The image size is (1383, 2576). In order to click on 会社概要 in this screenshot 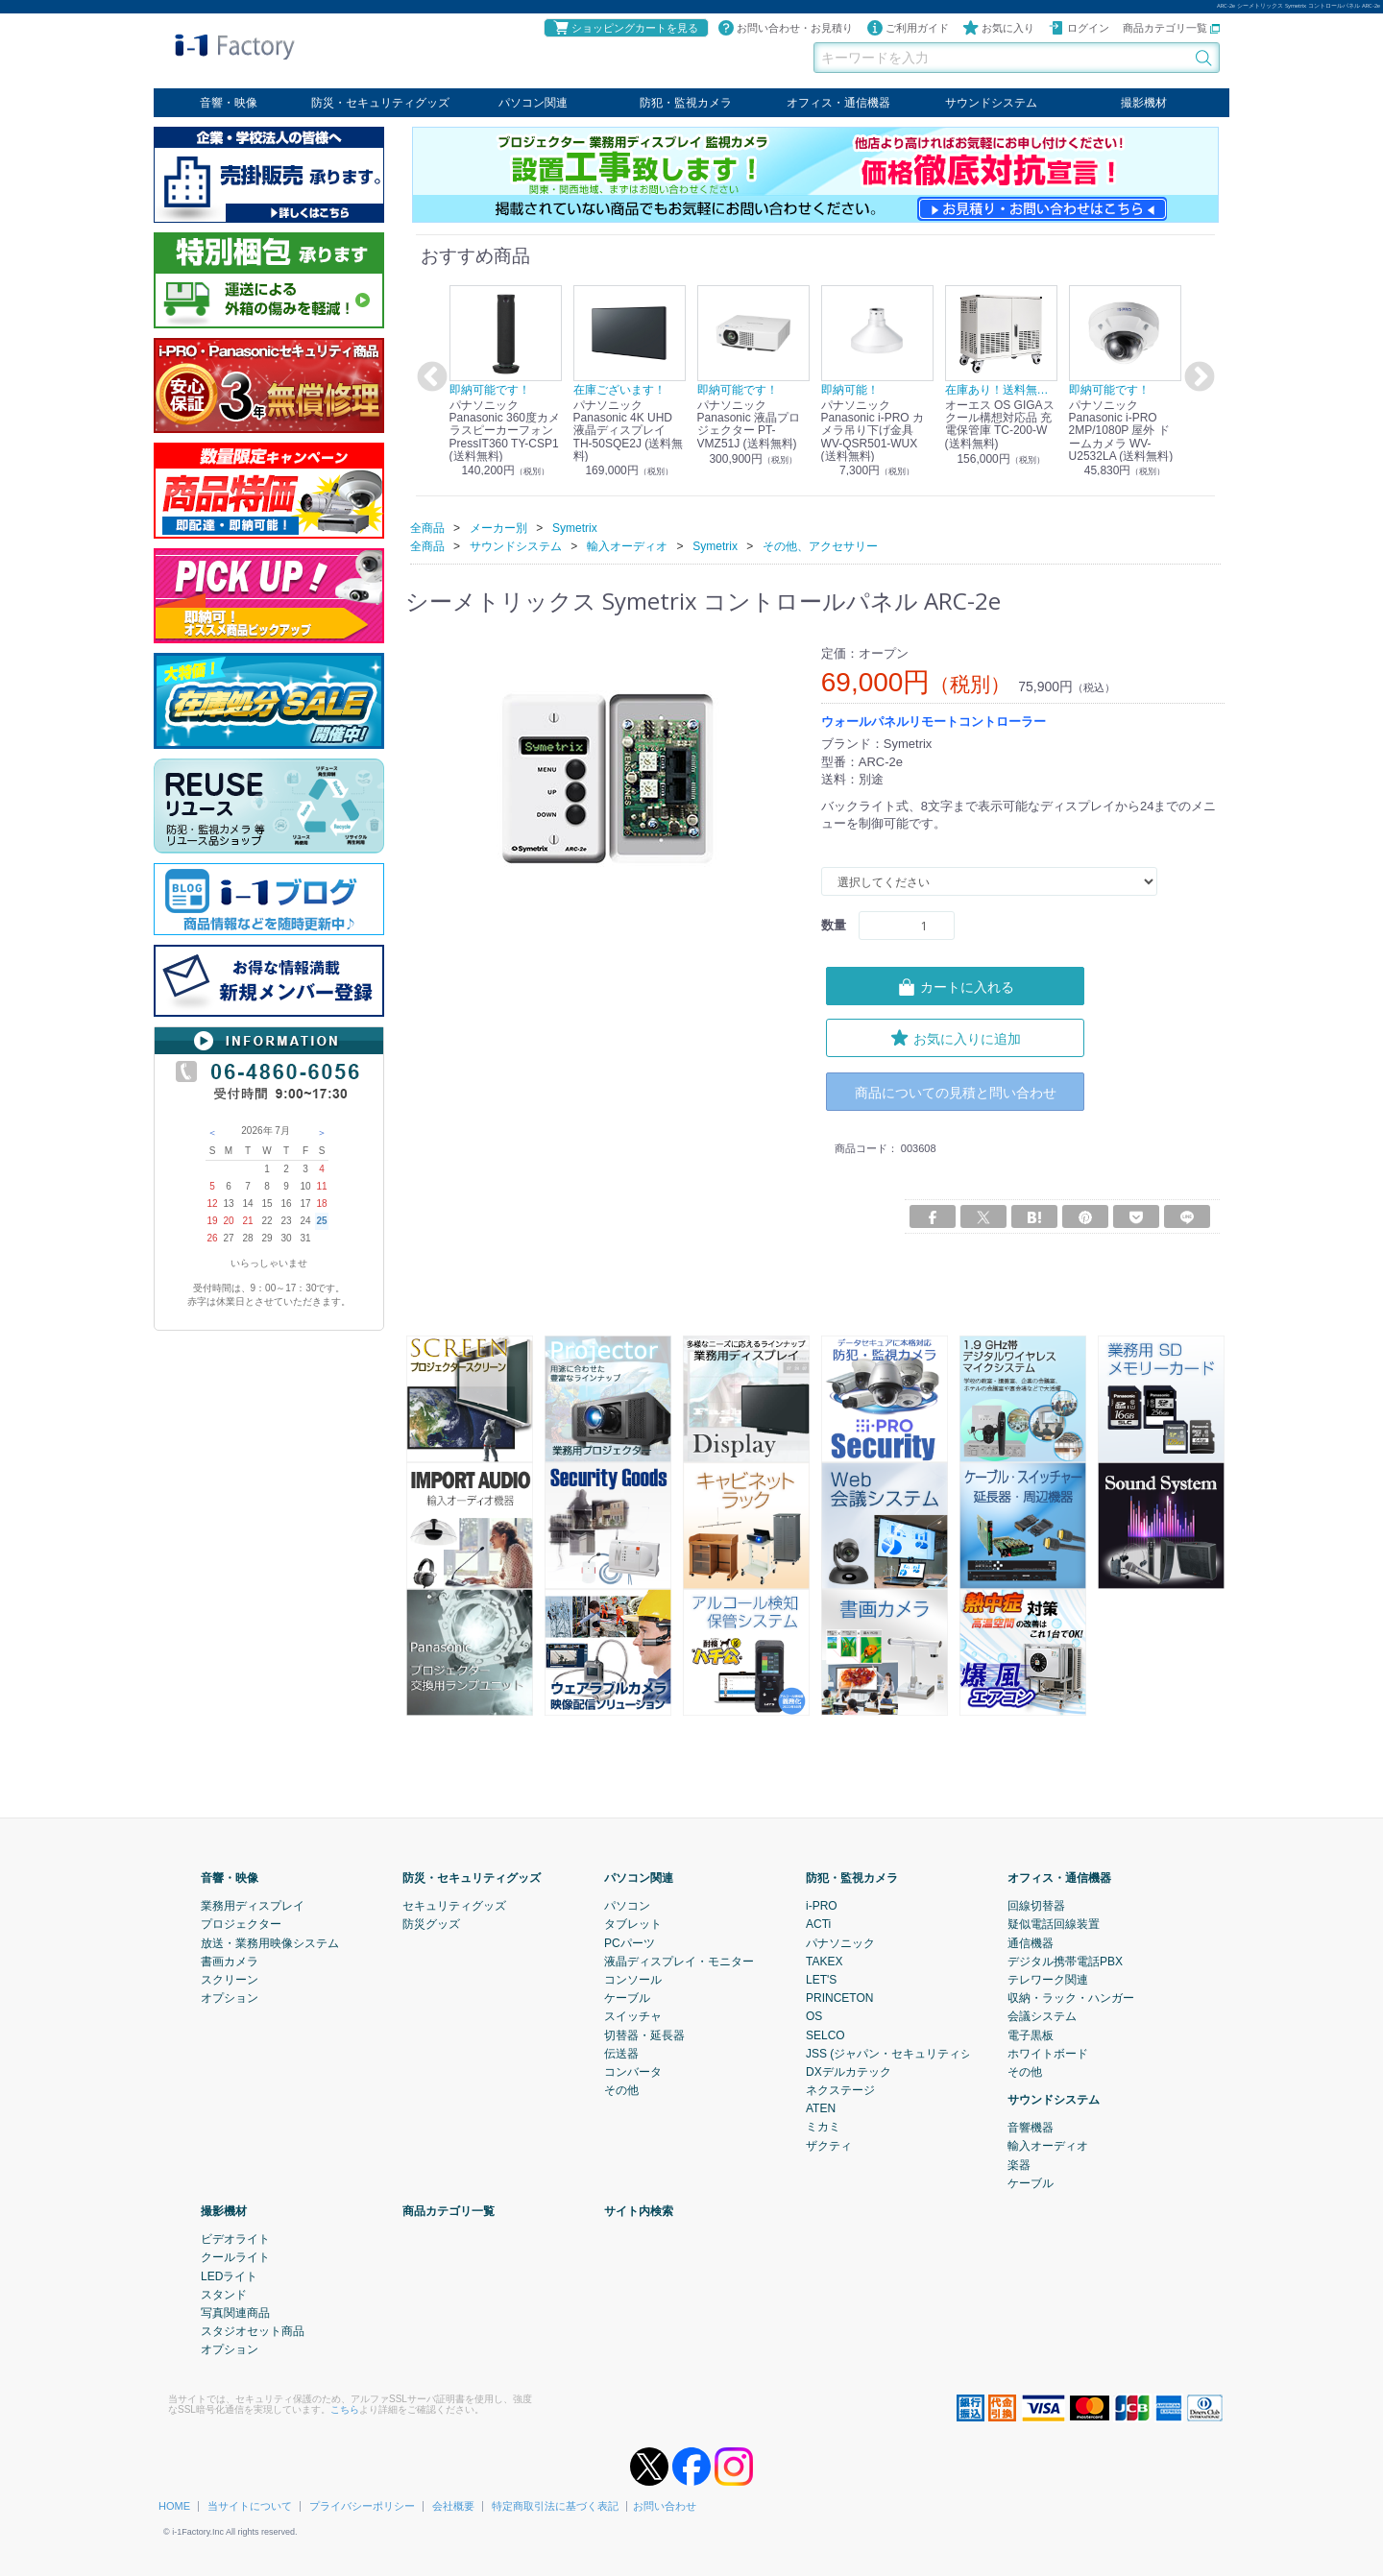, I will do `click(453, 2506)`.